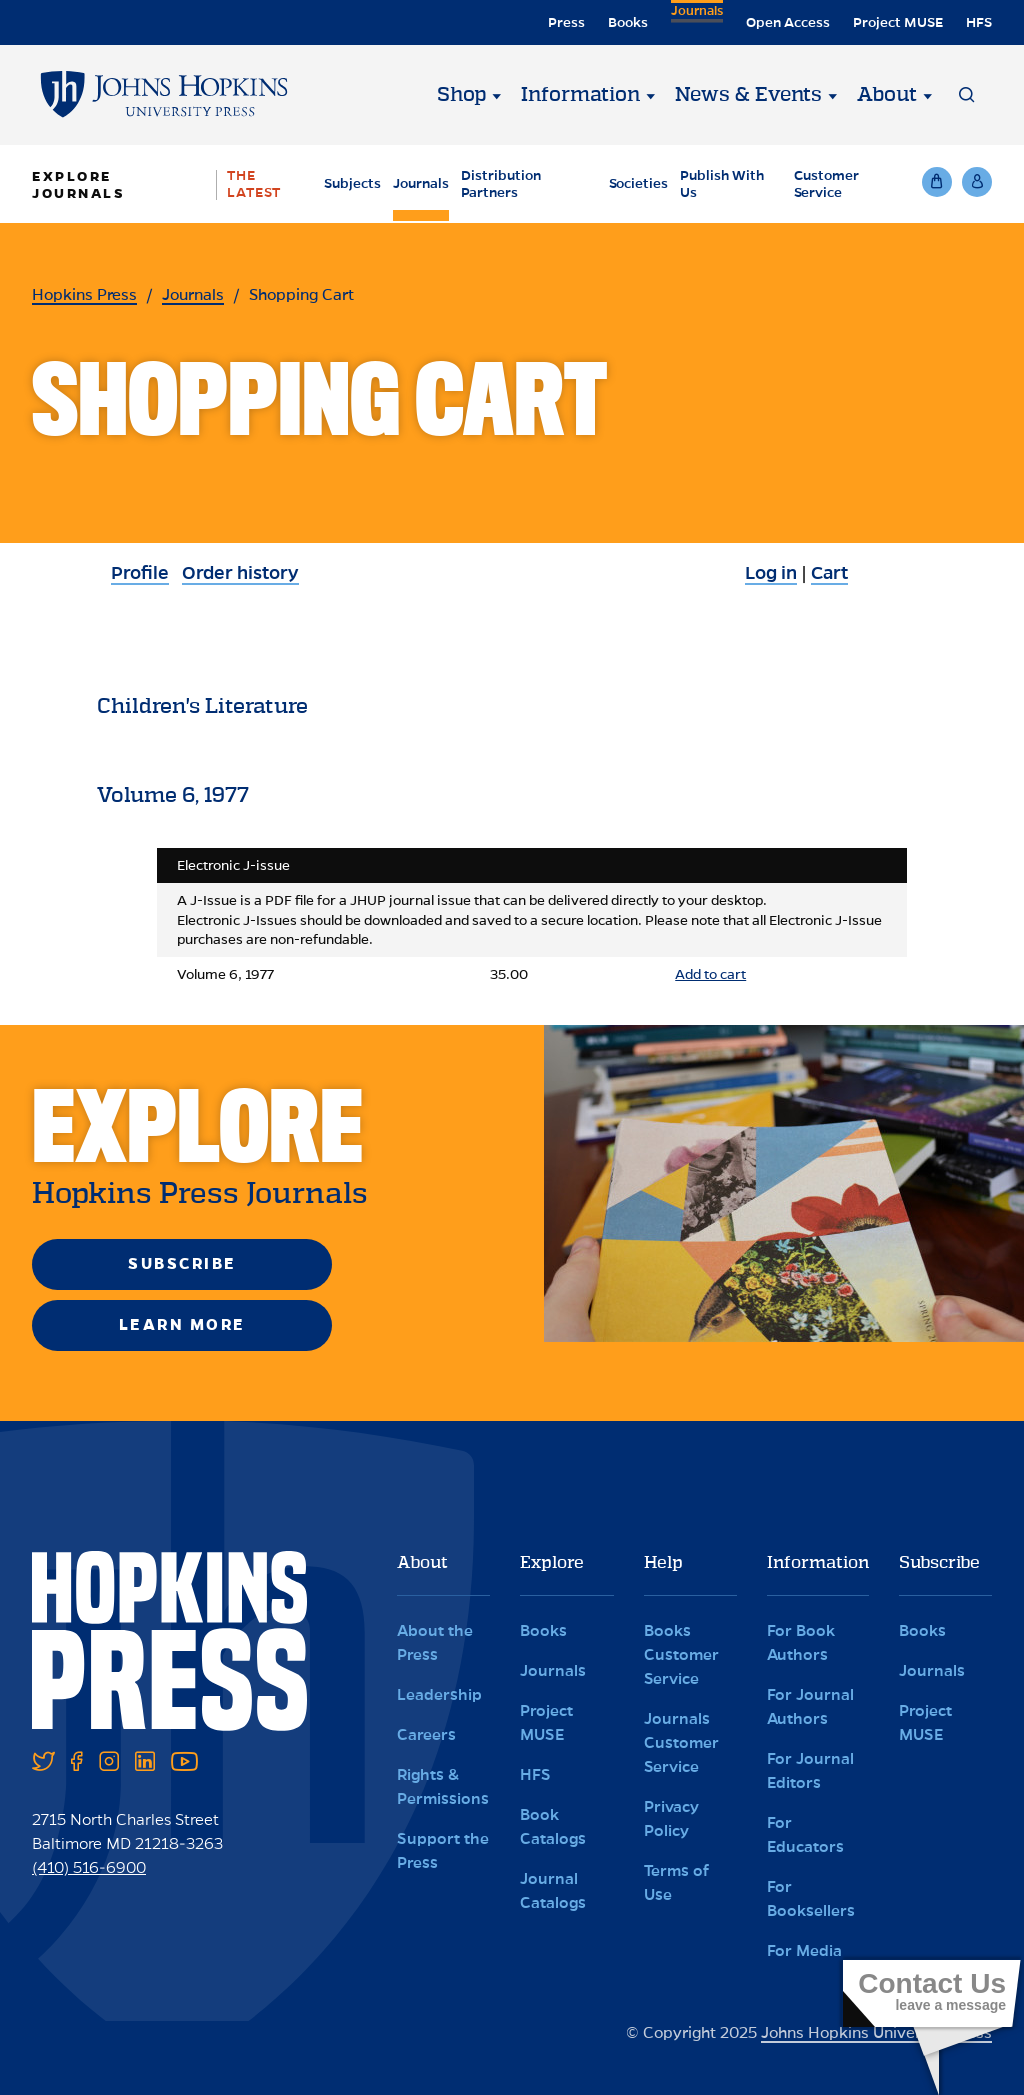 This screenshot has width=1024, height=2095. I want to click on Books Customer Service, so click(681, 1654).